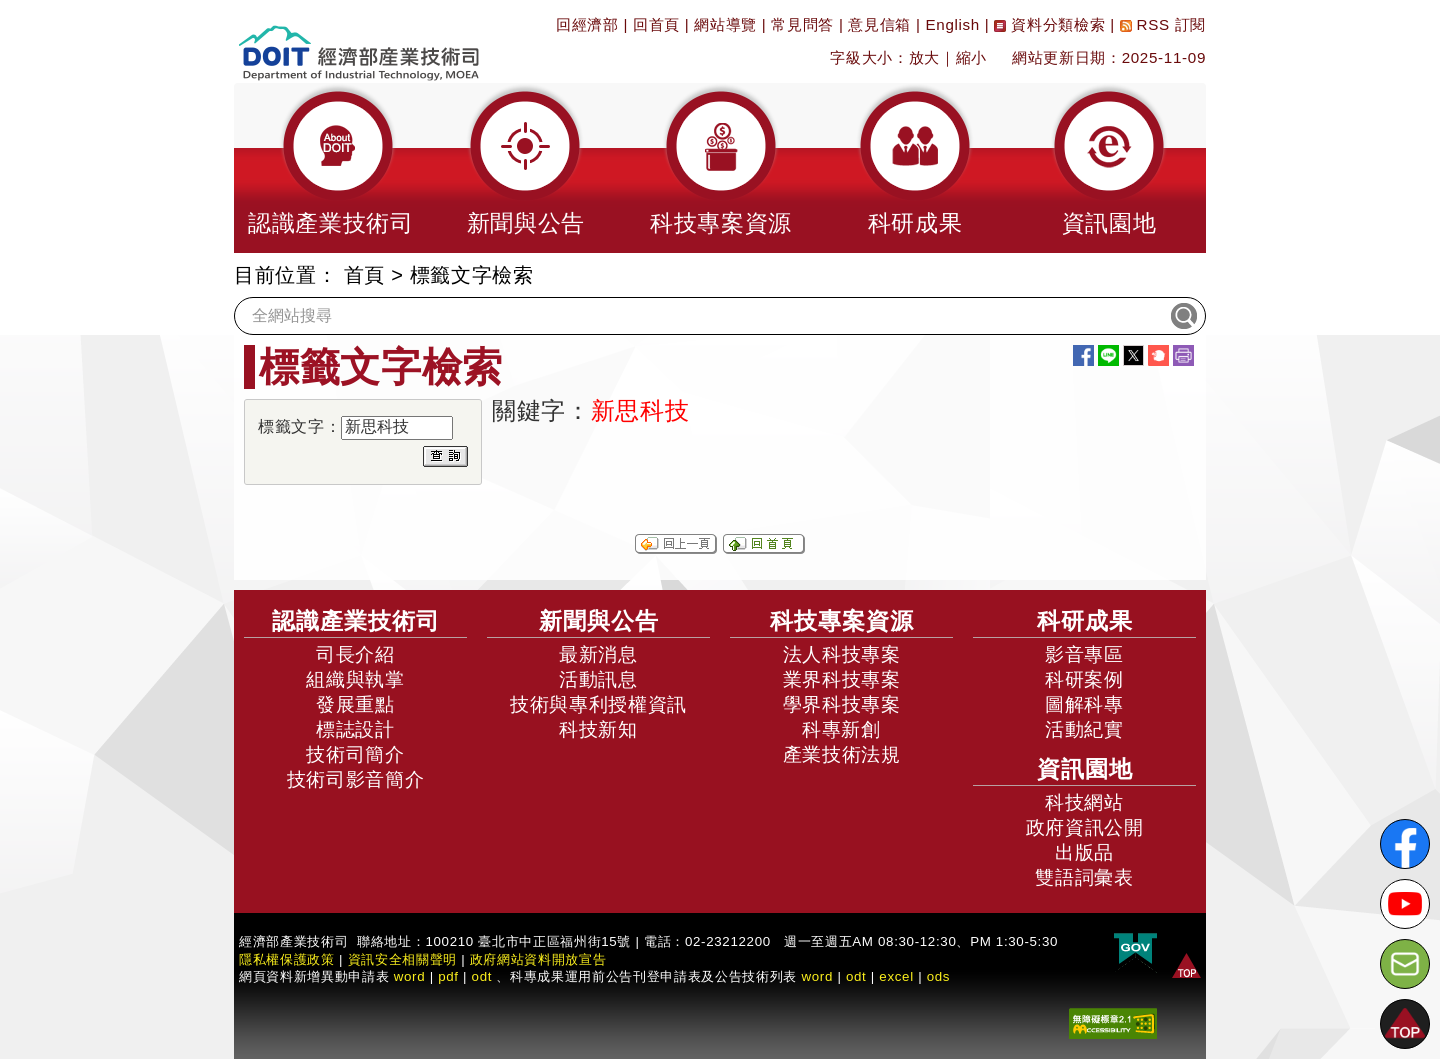 Image resolution: width=1440 pixels, height=1059 pixels. I want to click on 回經濟部, so click(587, 24).